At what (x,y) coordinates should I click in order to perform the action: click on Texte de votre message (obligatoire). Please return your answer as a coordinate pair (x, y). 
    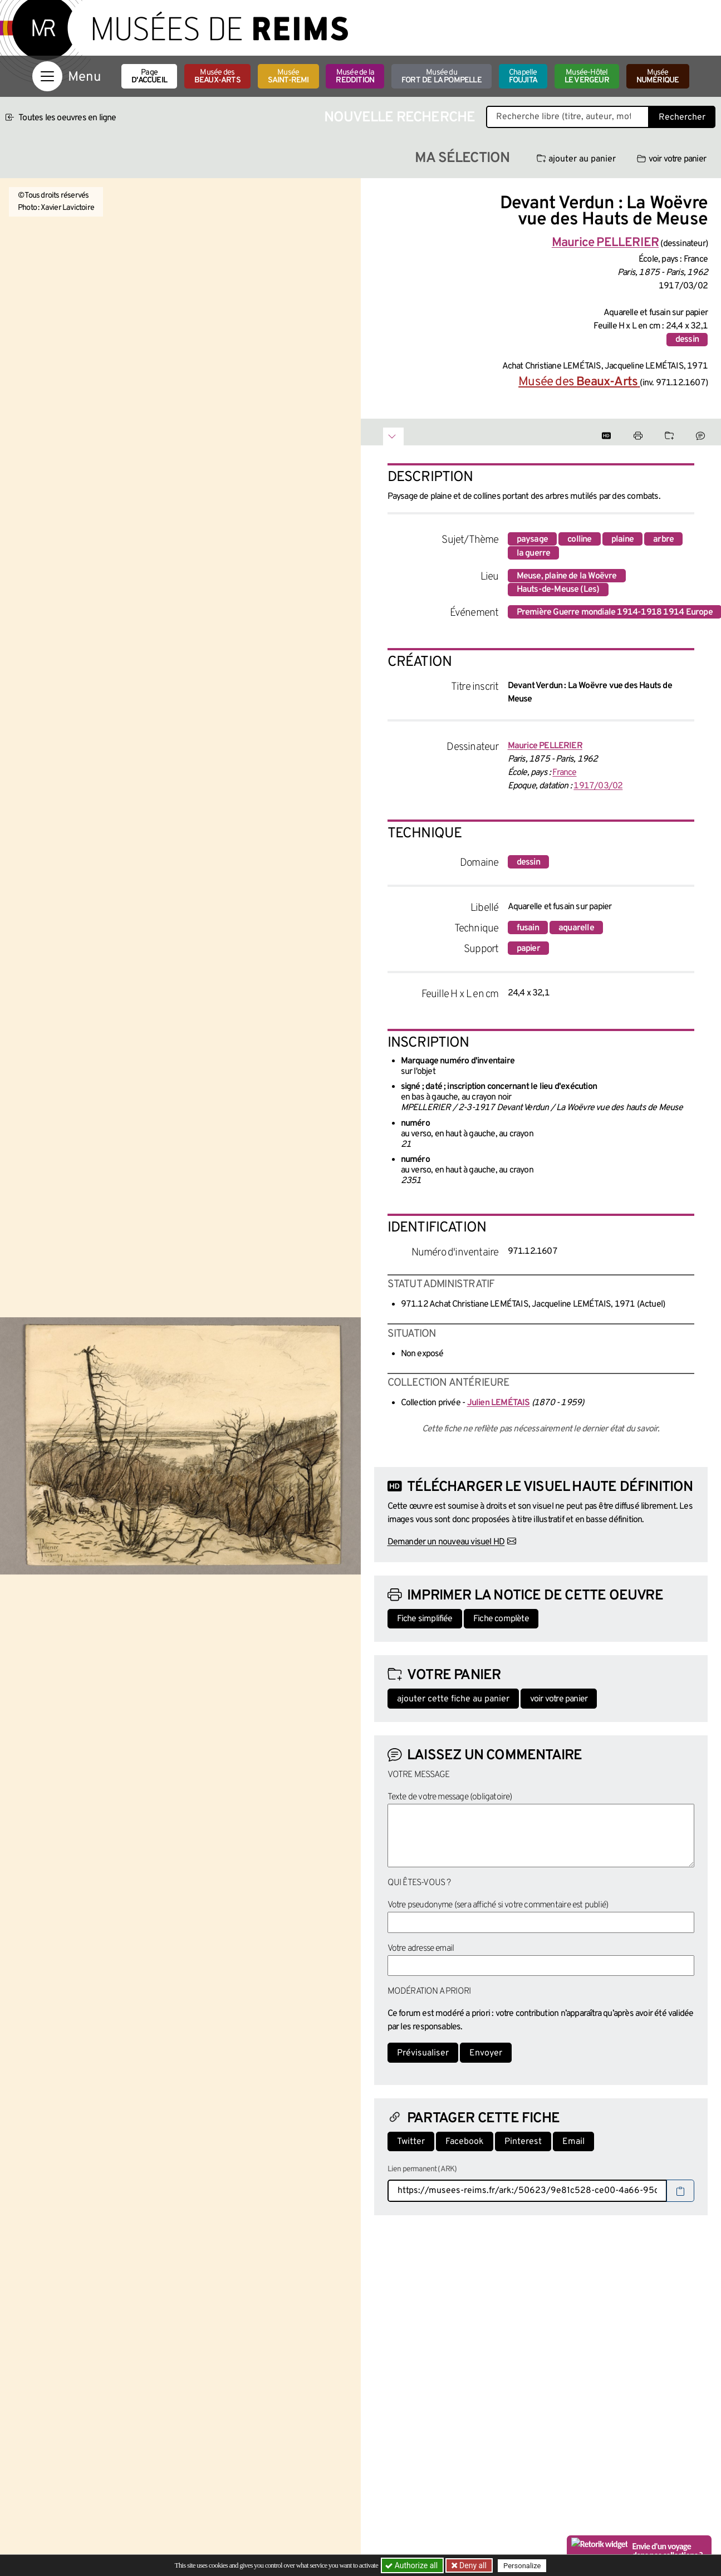
    Looking at the image, I should click on (450, 1797).